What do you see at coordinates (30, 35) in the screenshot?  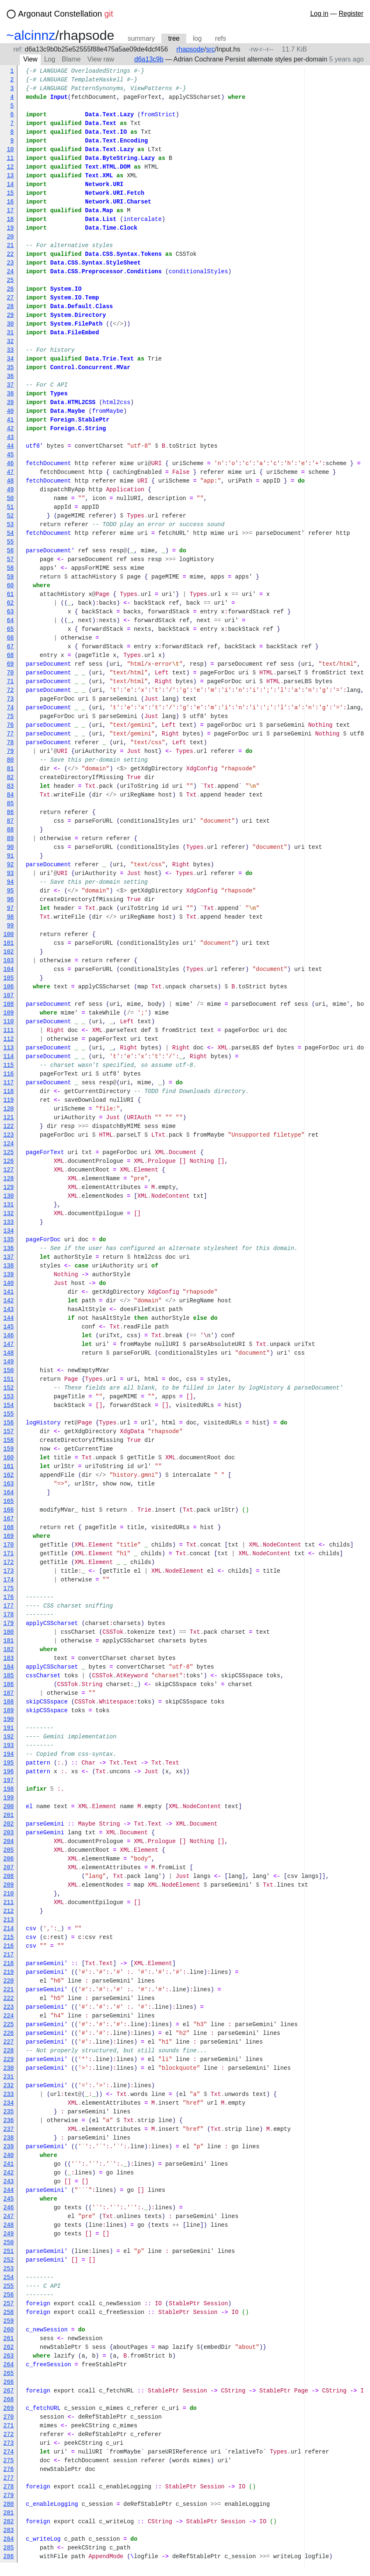 I see `~alcinnz` at bounding box center [30, 35].